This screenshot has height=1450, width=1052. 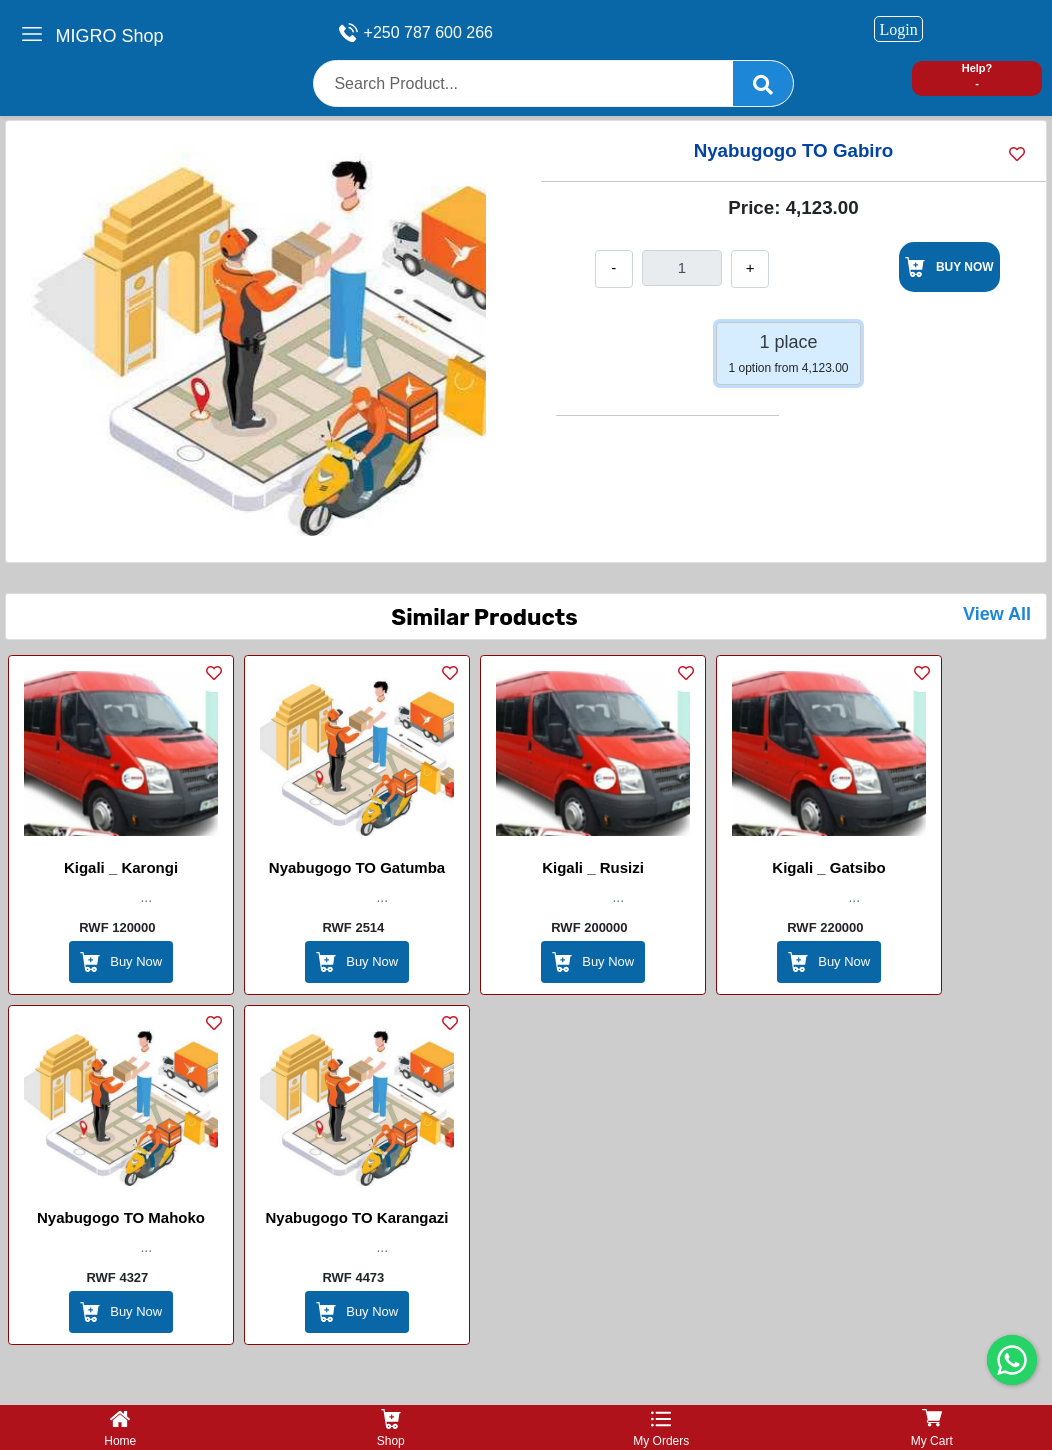 I want to click on Kigali _ Karongi, so click(x=121, y=867).